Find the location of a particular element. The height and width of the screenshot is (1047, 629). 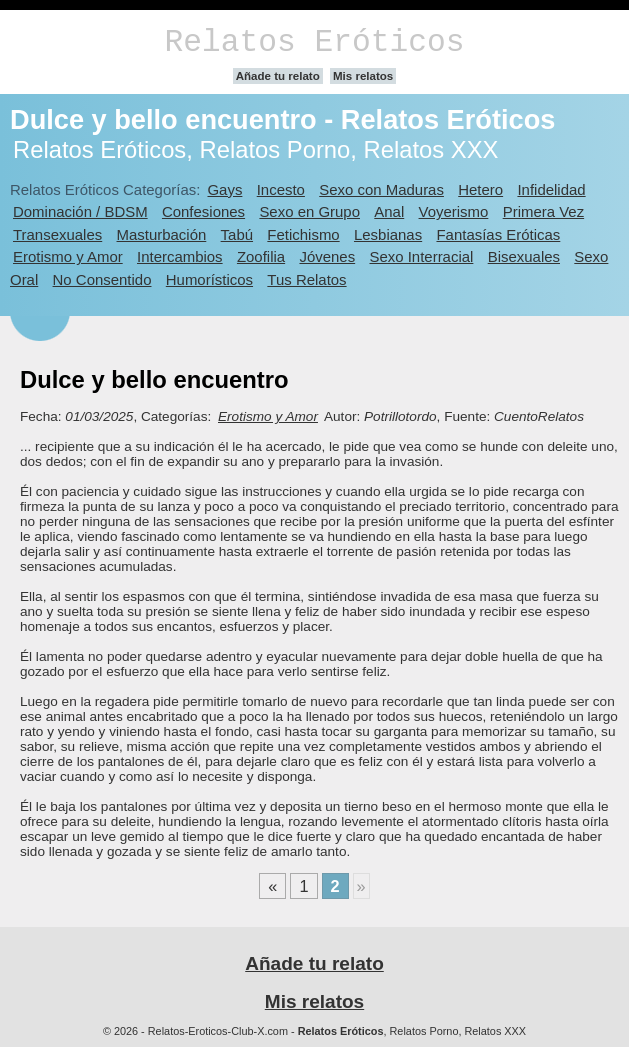

Tus Relatos is located at coordinates (306, 279).